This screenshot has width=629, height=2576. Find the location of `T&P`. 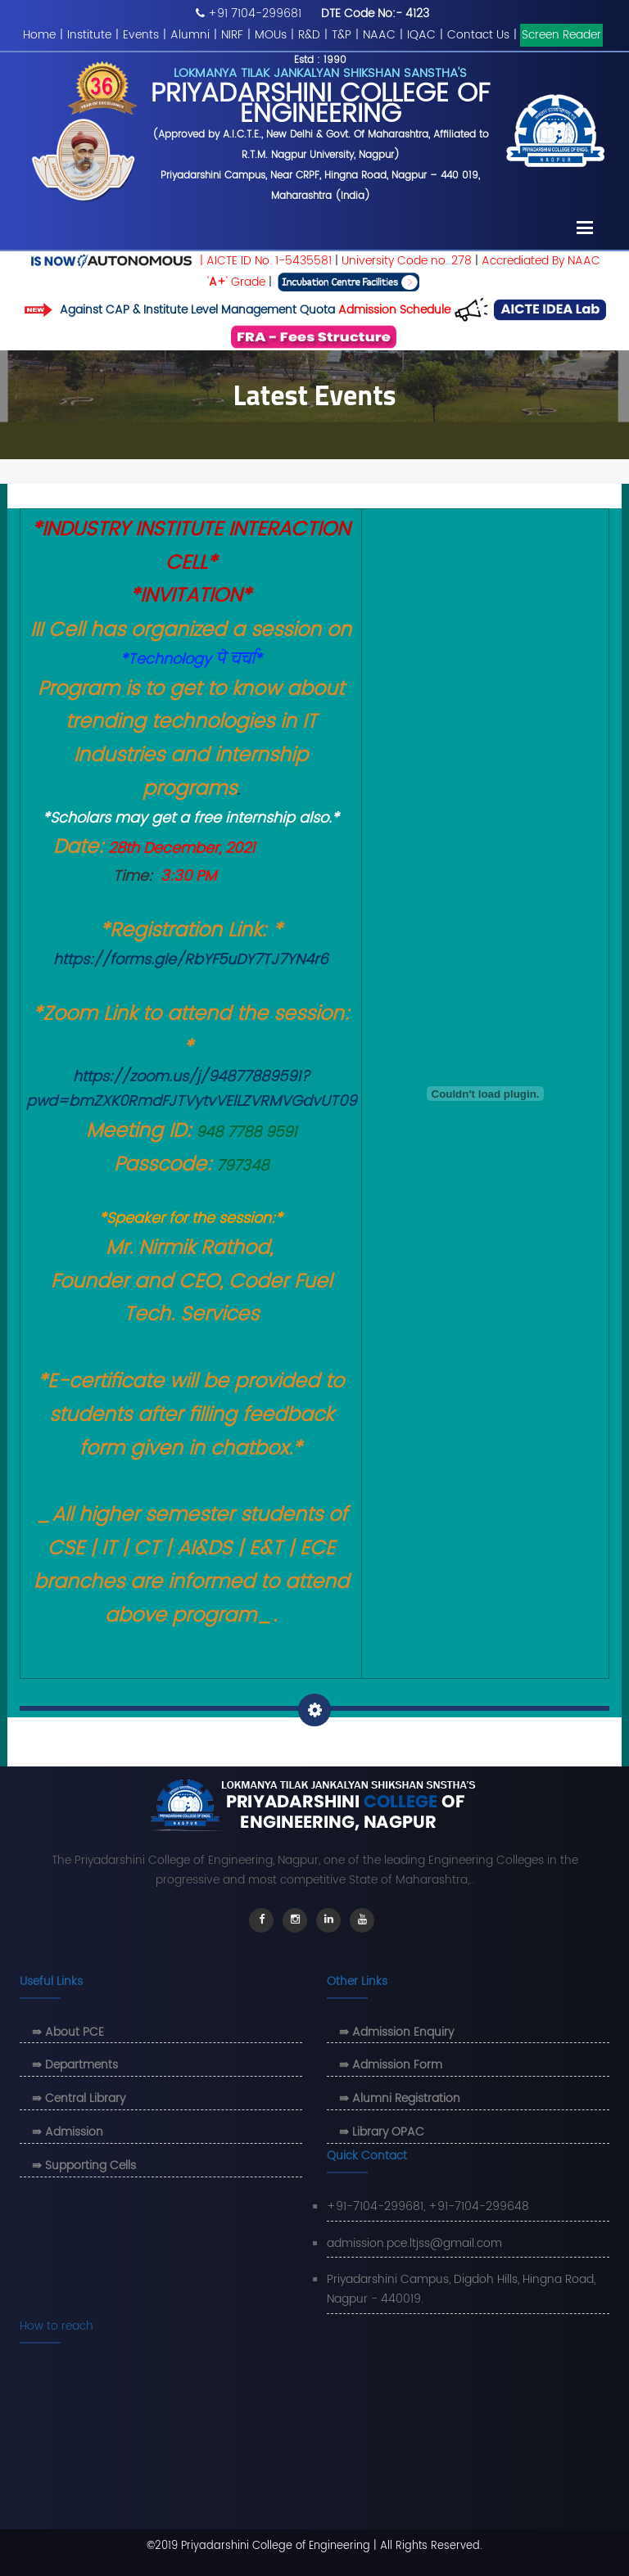

T&P is located at coordinates (341, 34).